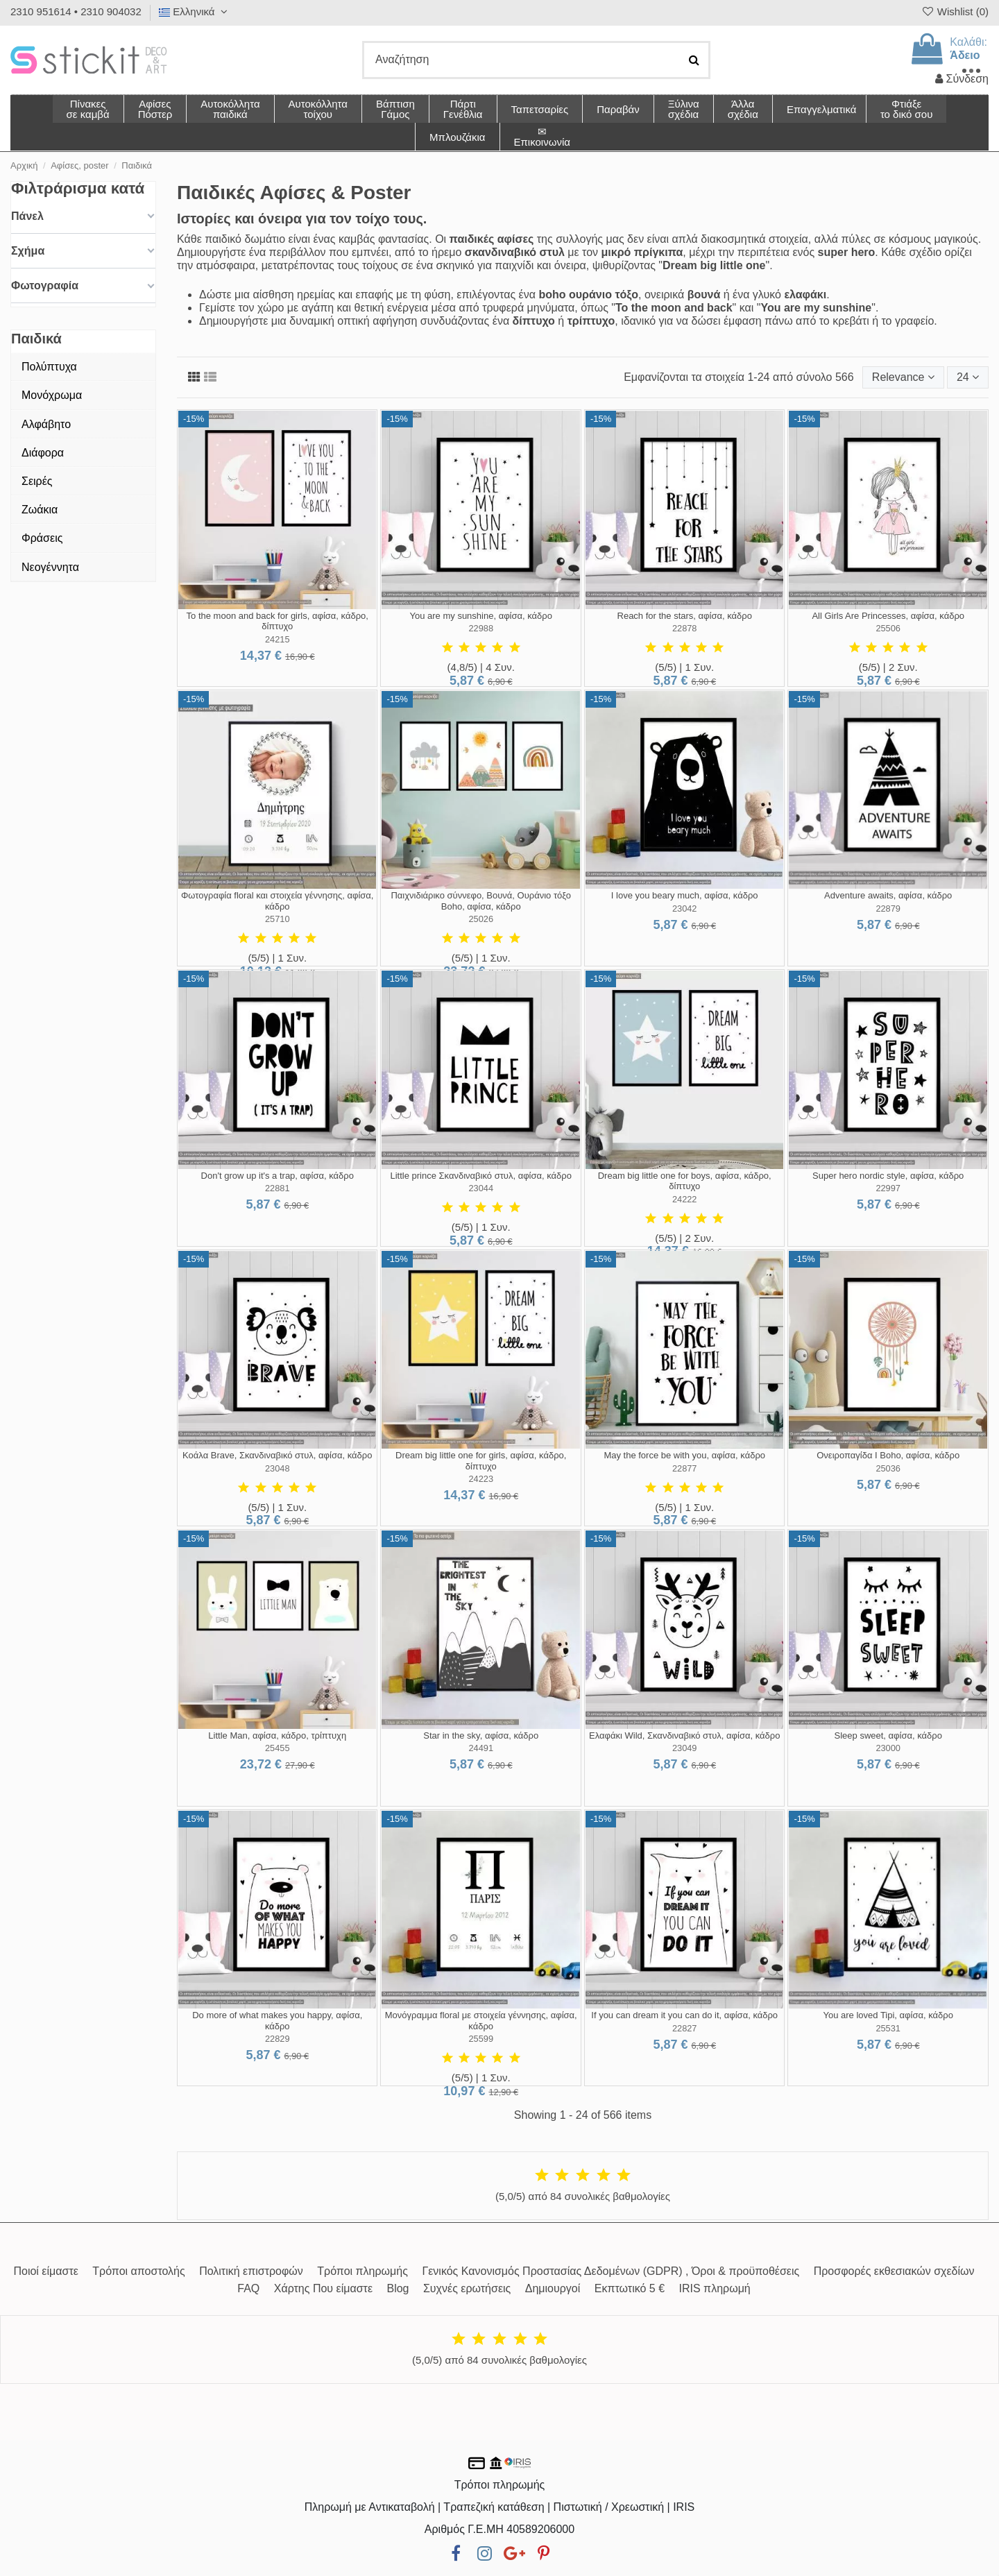  What do you see at coordinates (277, 901) in the screenshot?
I see `Φωτογραφία floral και στοιχεία γέννησης, αφίσα, κάδρο` at bounding box center [277, 901].